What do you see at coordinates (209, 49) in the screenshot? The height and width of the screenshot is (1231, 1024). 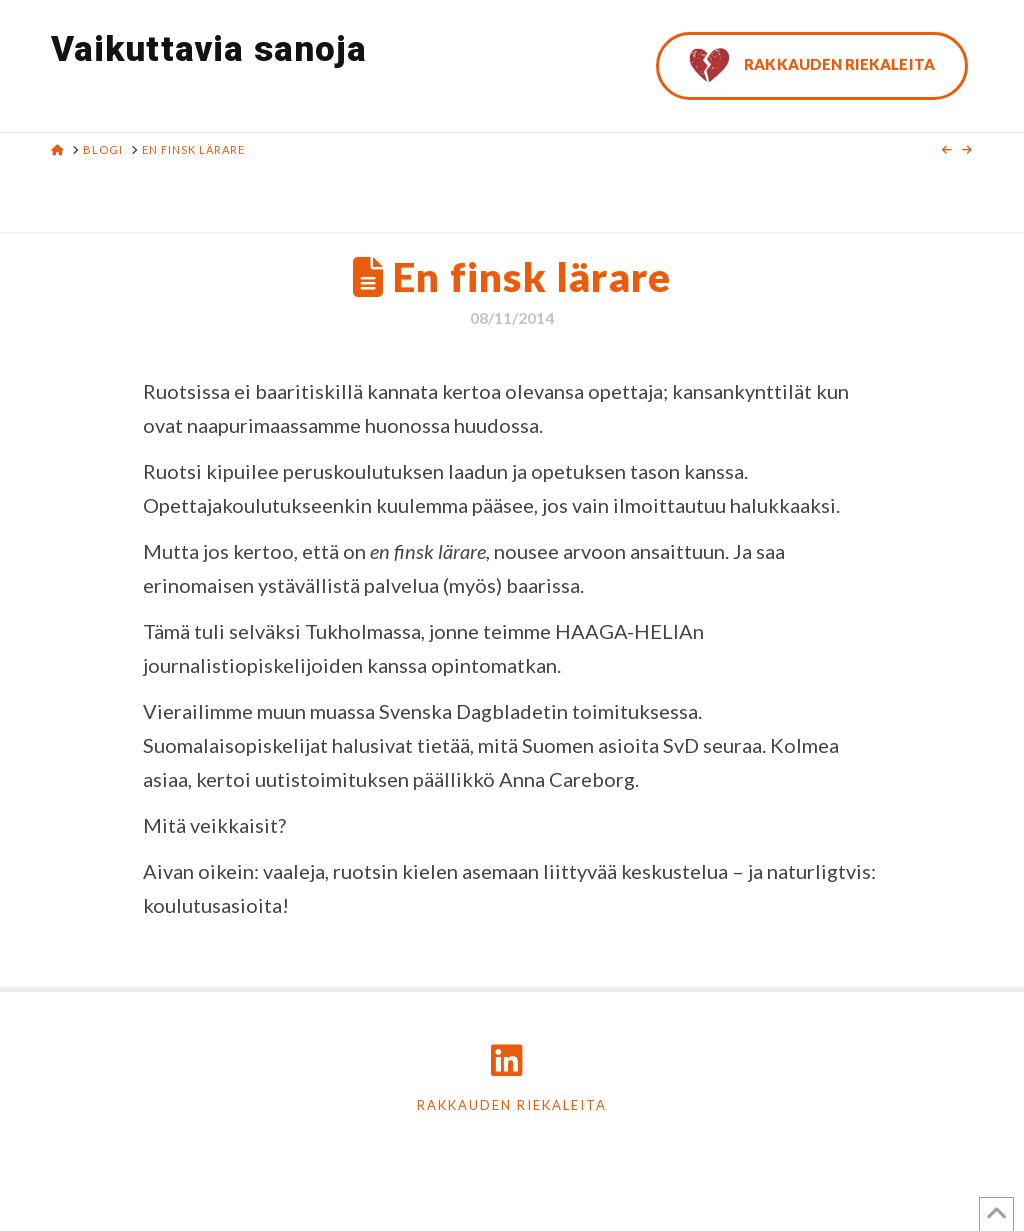 I see `Vaikuttavia sanoja` at bounding box center [209, 49].